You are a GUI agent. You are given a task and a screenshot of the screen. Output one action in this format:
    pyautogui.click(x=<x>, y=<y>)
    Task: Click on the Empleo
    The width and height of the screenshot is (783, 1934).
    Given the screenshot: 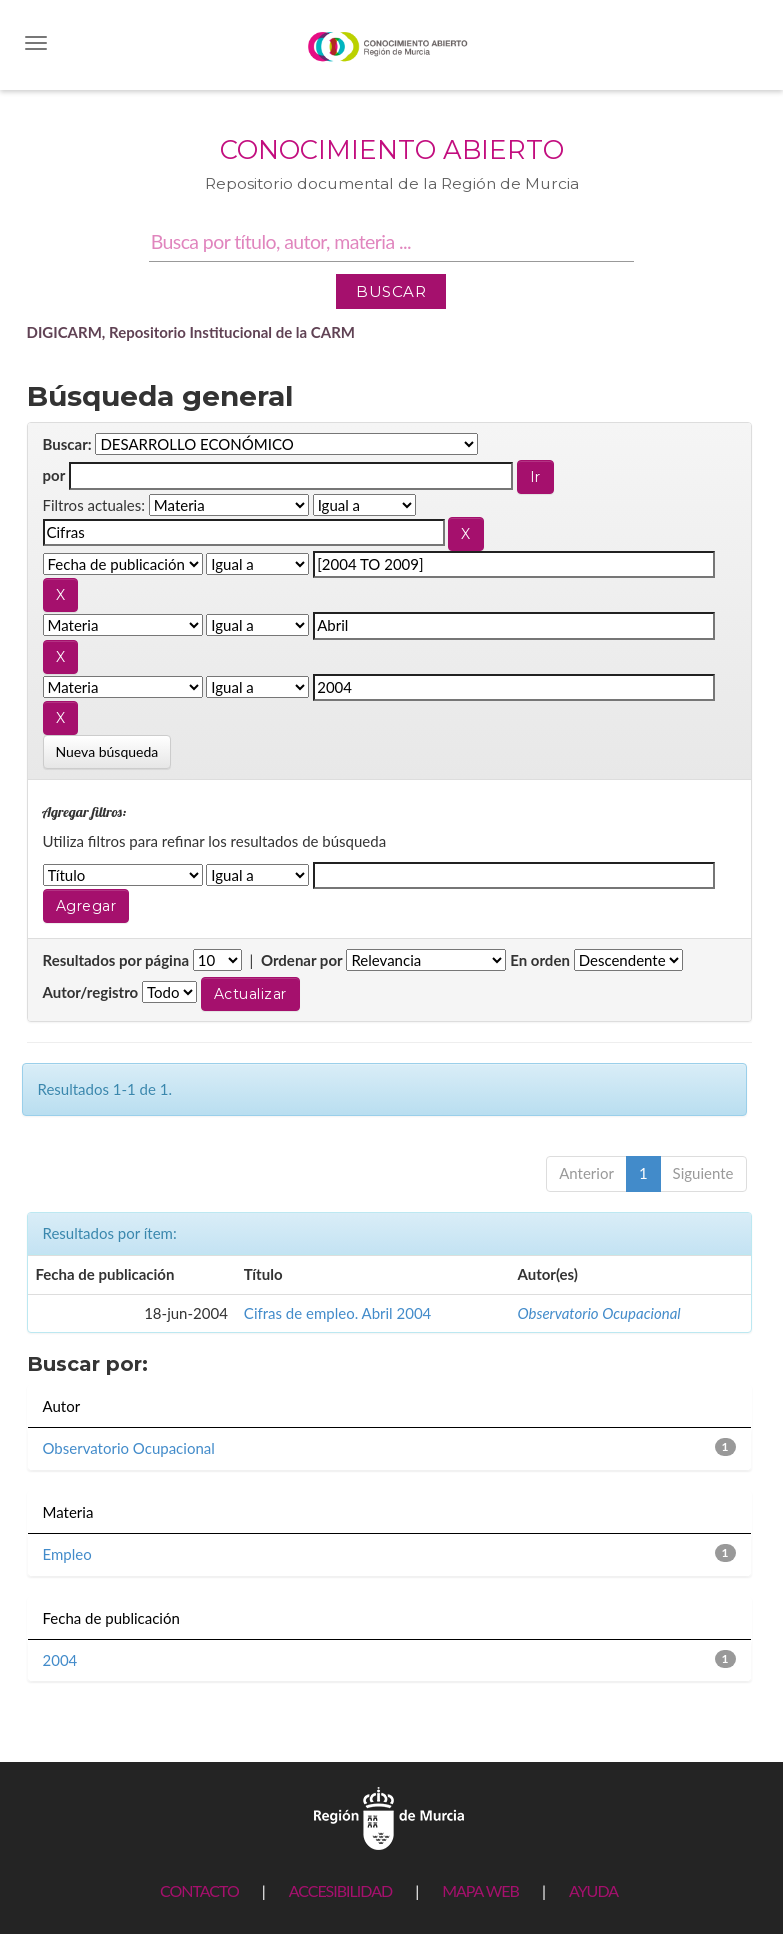 What is the action you would take?
    pyautogui.click(x=67, y=1554)
    